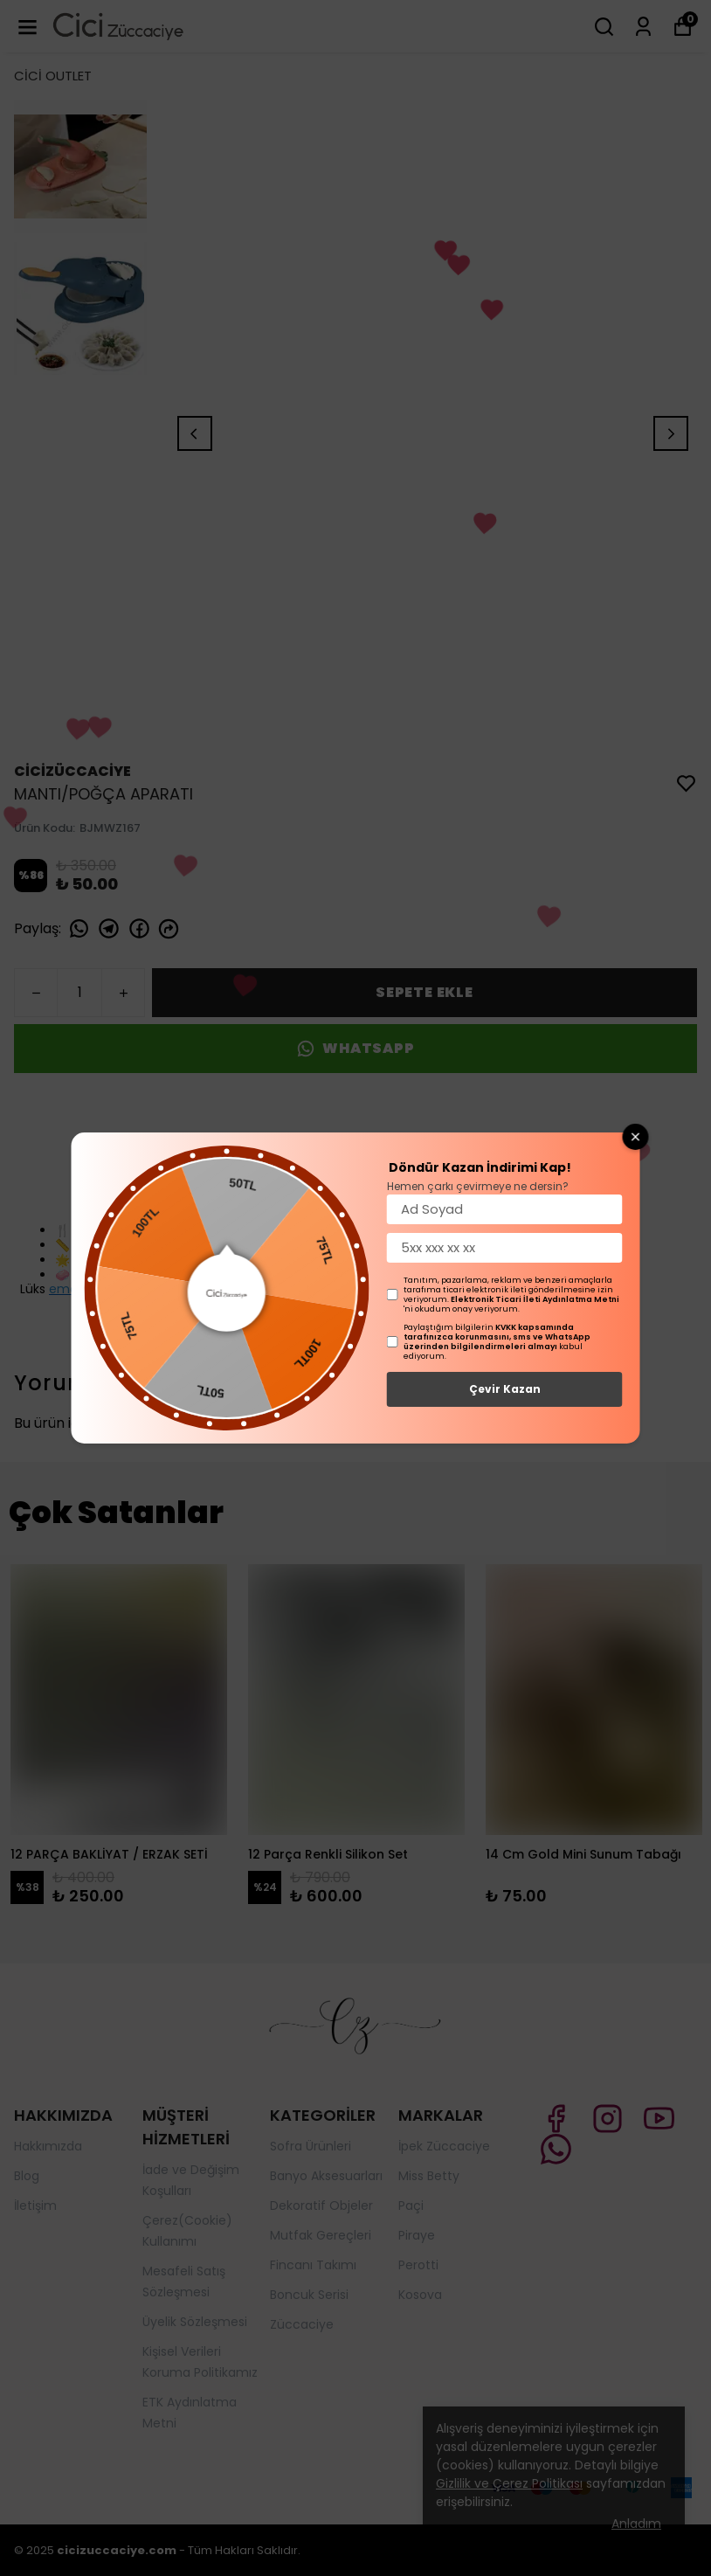 This screenshot has height=2576, width=711. Describe the element at coordinates (535, 1299) in the screenshot. I see `Elektronik Ticari İleti Aydınlatma Metni` at that location.